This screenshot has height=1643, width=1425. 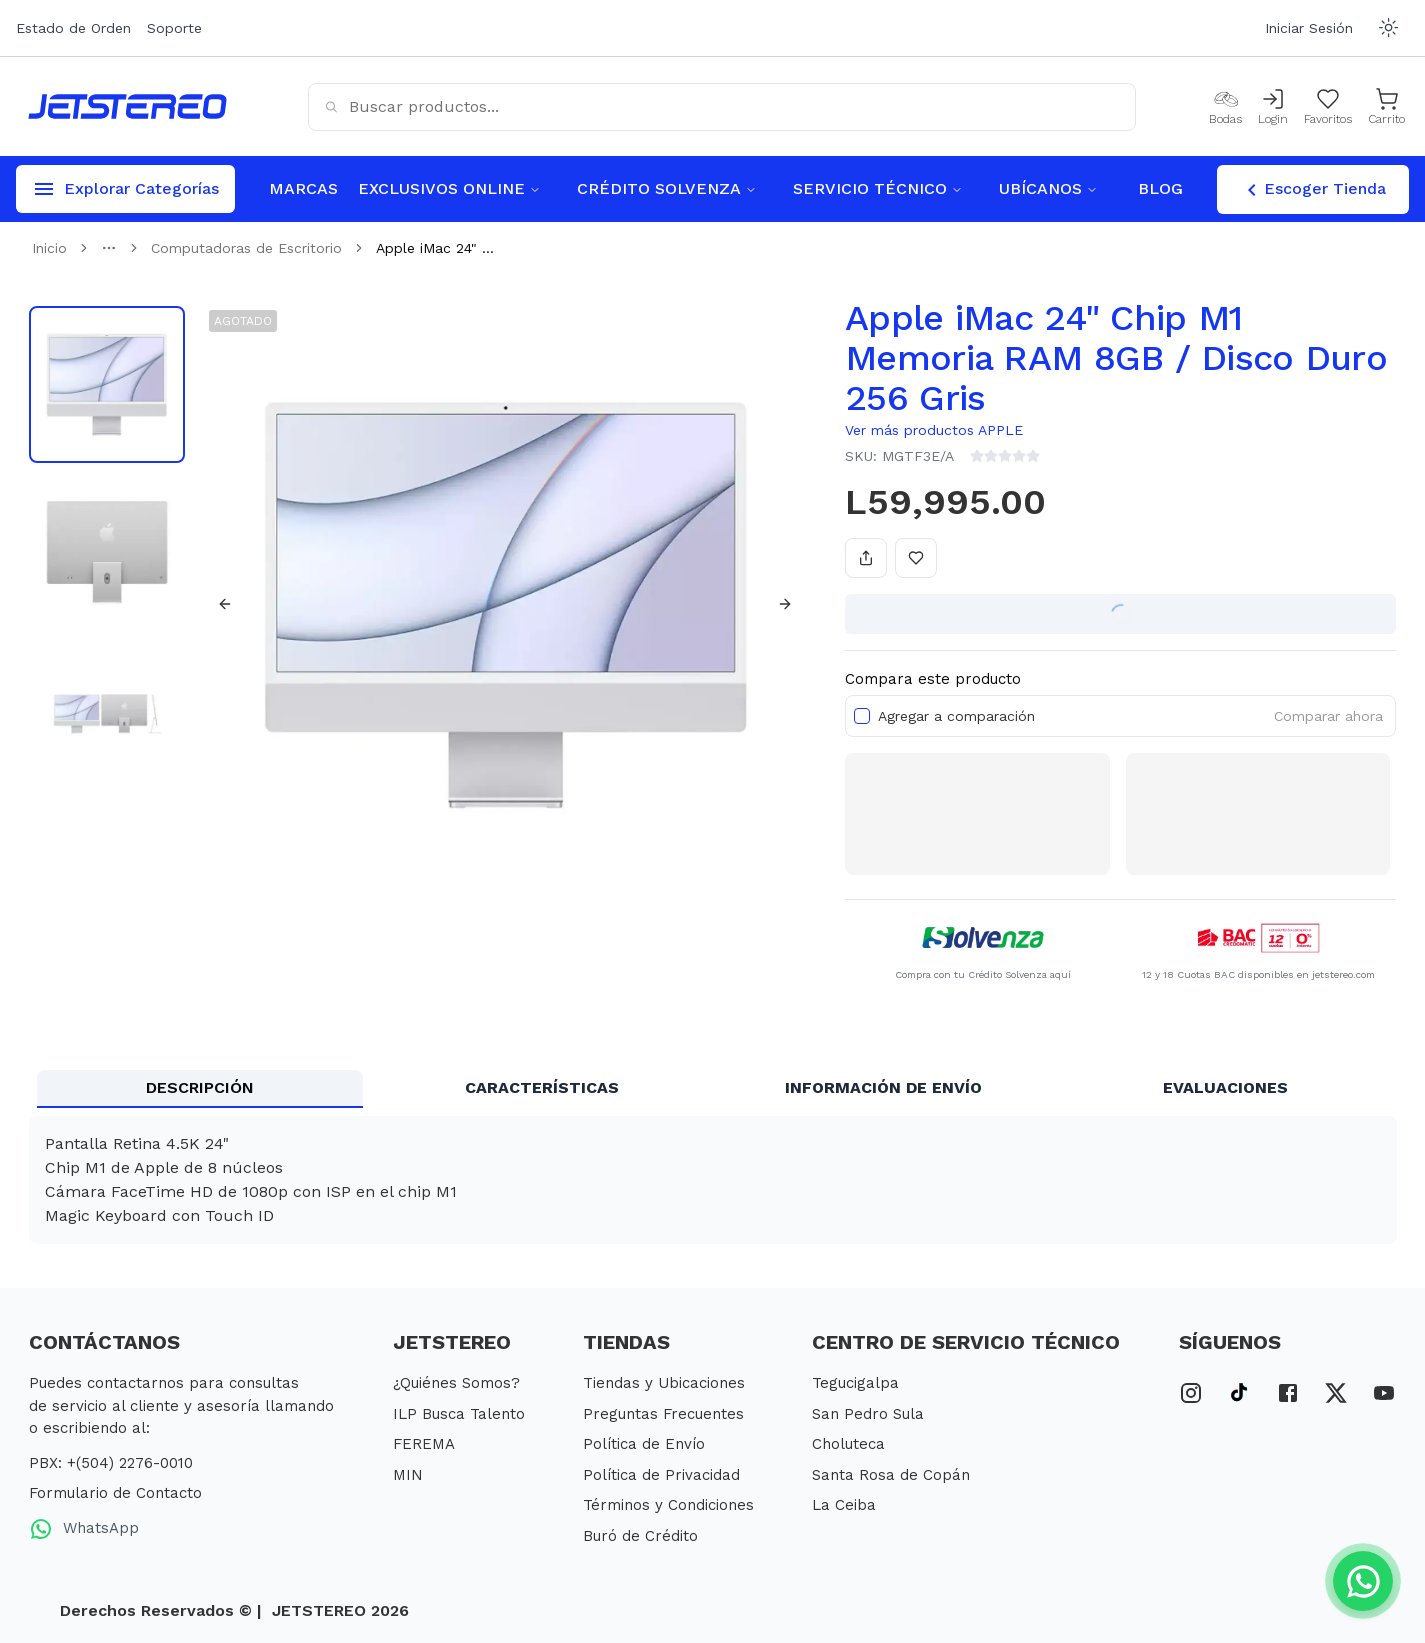 What do you see at coordinates (1048, 188) in the screenshot?
I see `UBÍCANOS` at bounding box center [1048, 188].